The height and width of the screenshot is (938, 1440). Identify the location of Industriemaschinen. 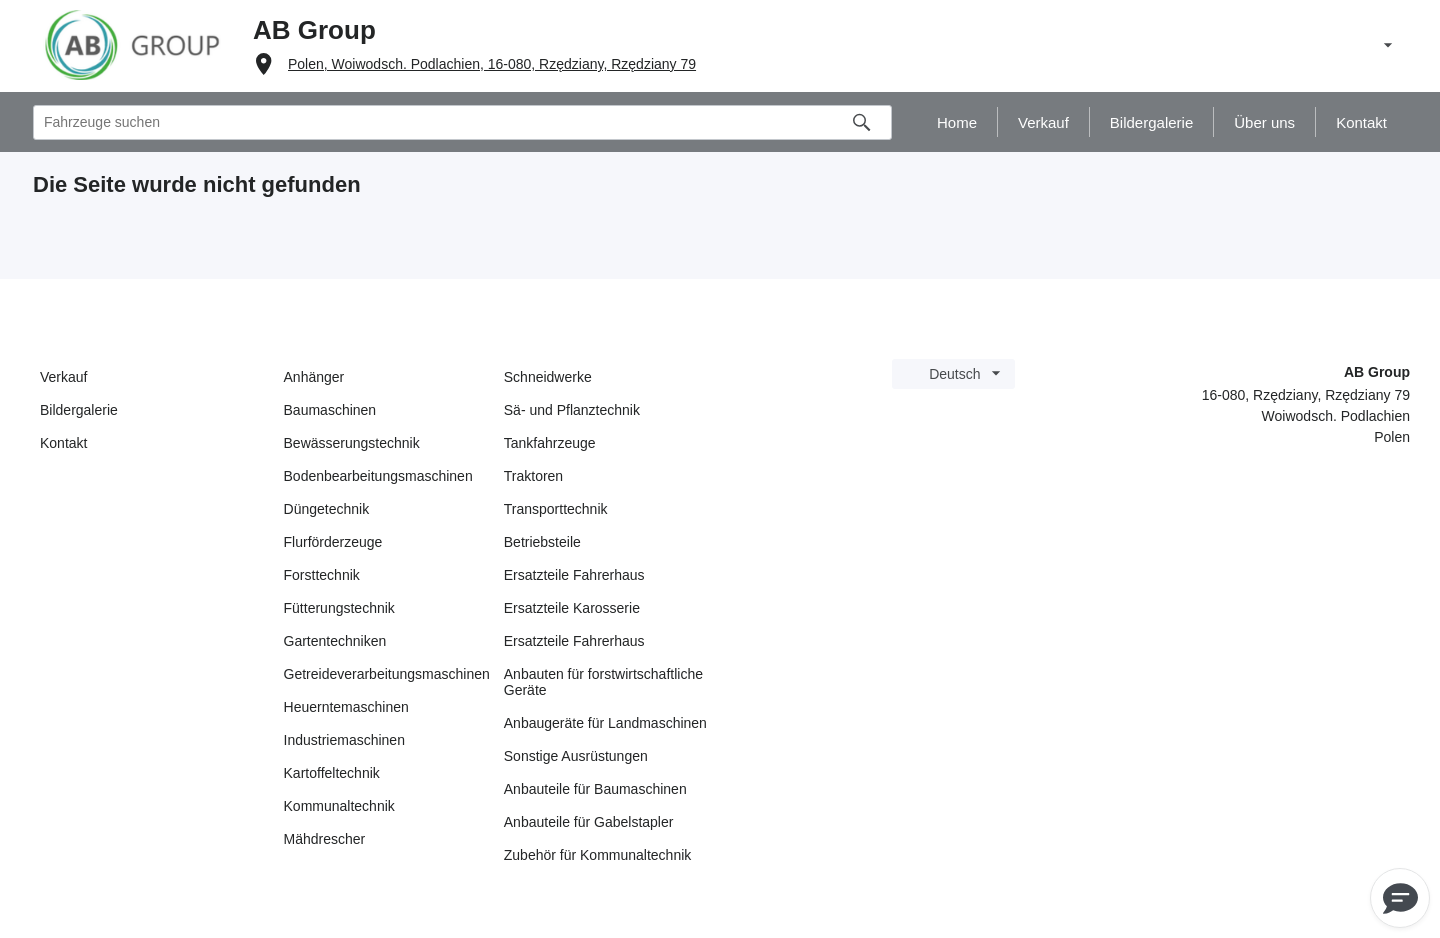
(344, 740).